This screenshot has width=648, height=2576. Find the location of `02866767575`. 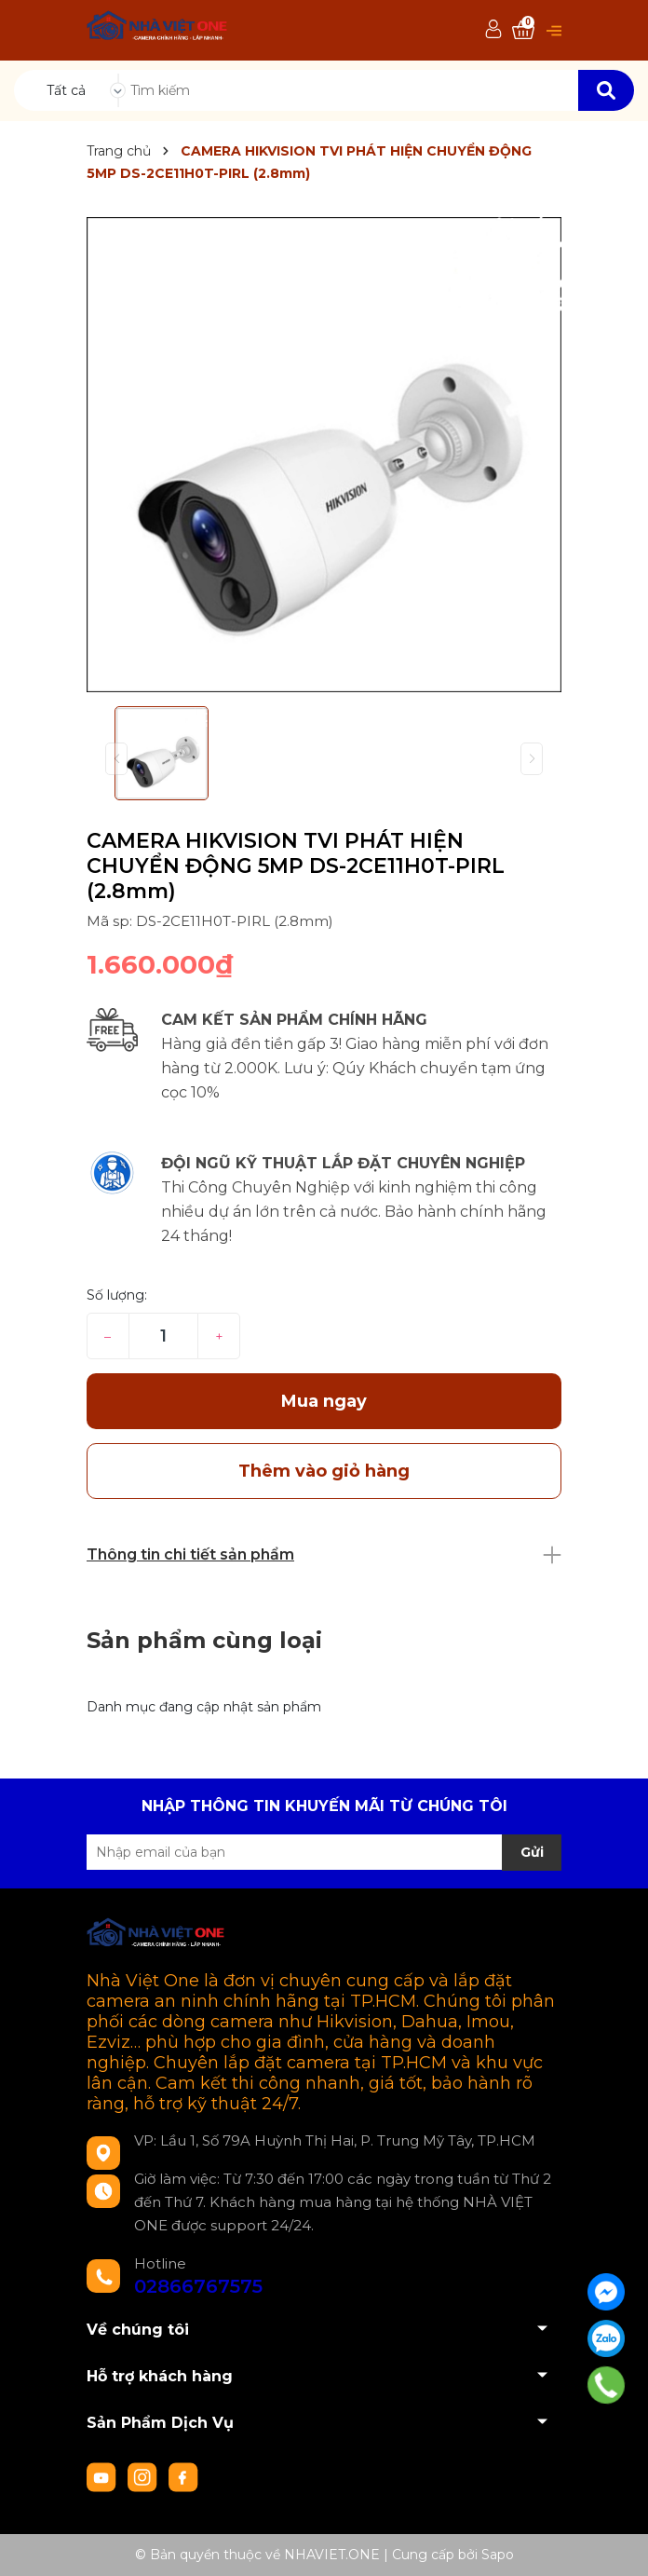

02866767575 is located at coordinates (198, 2286).